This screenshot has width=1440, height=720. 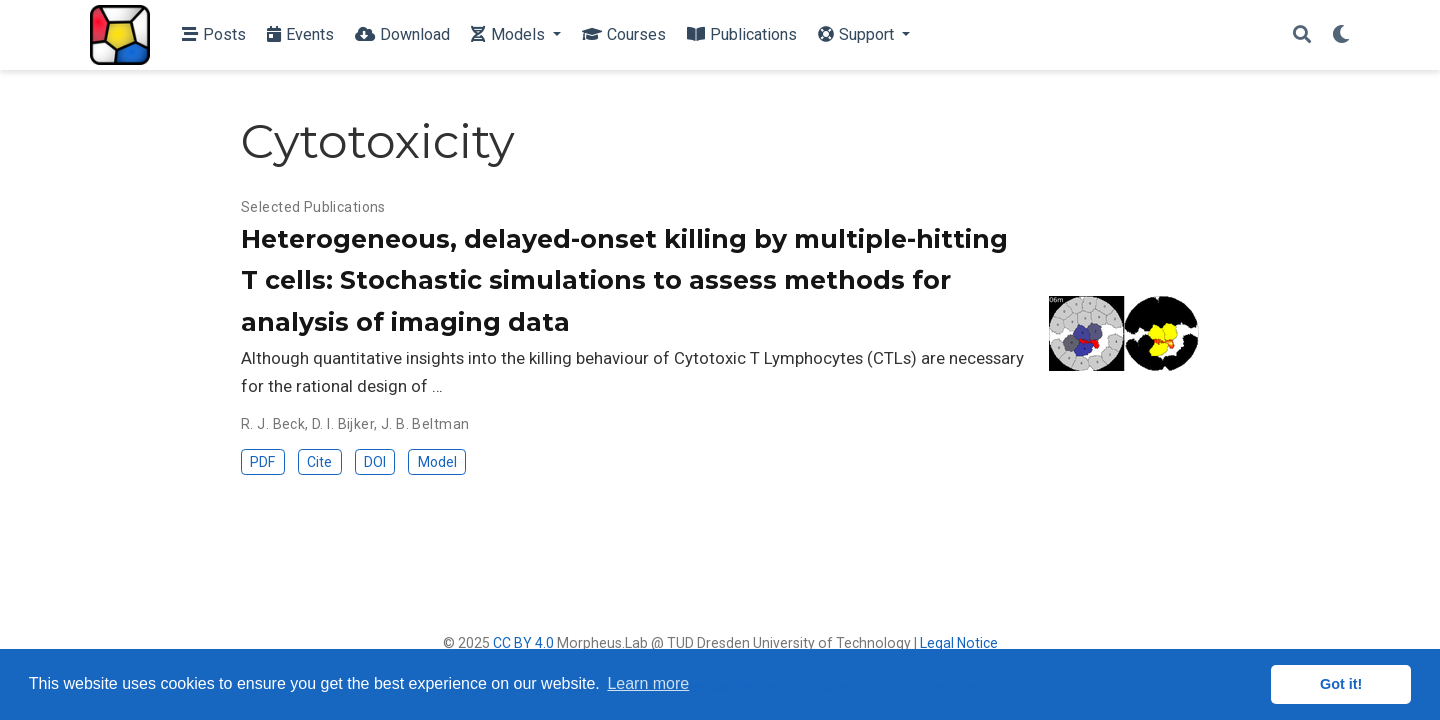 What do you see at coordinates (523, 643) in the screenshot?
I see `CC BY 4.0` at bounding box center [523, 643].